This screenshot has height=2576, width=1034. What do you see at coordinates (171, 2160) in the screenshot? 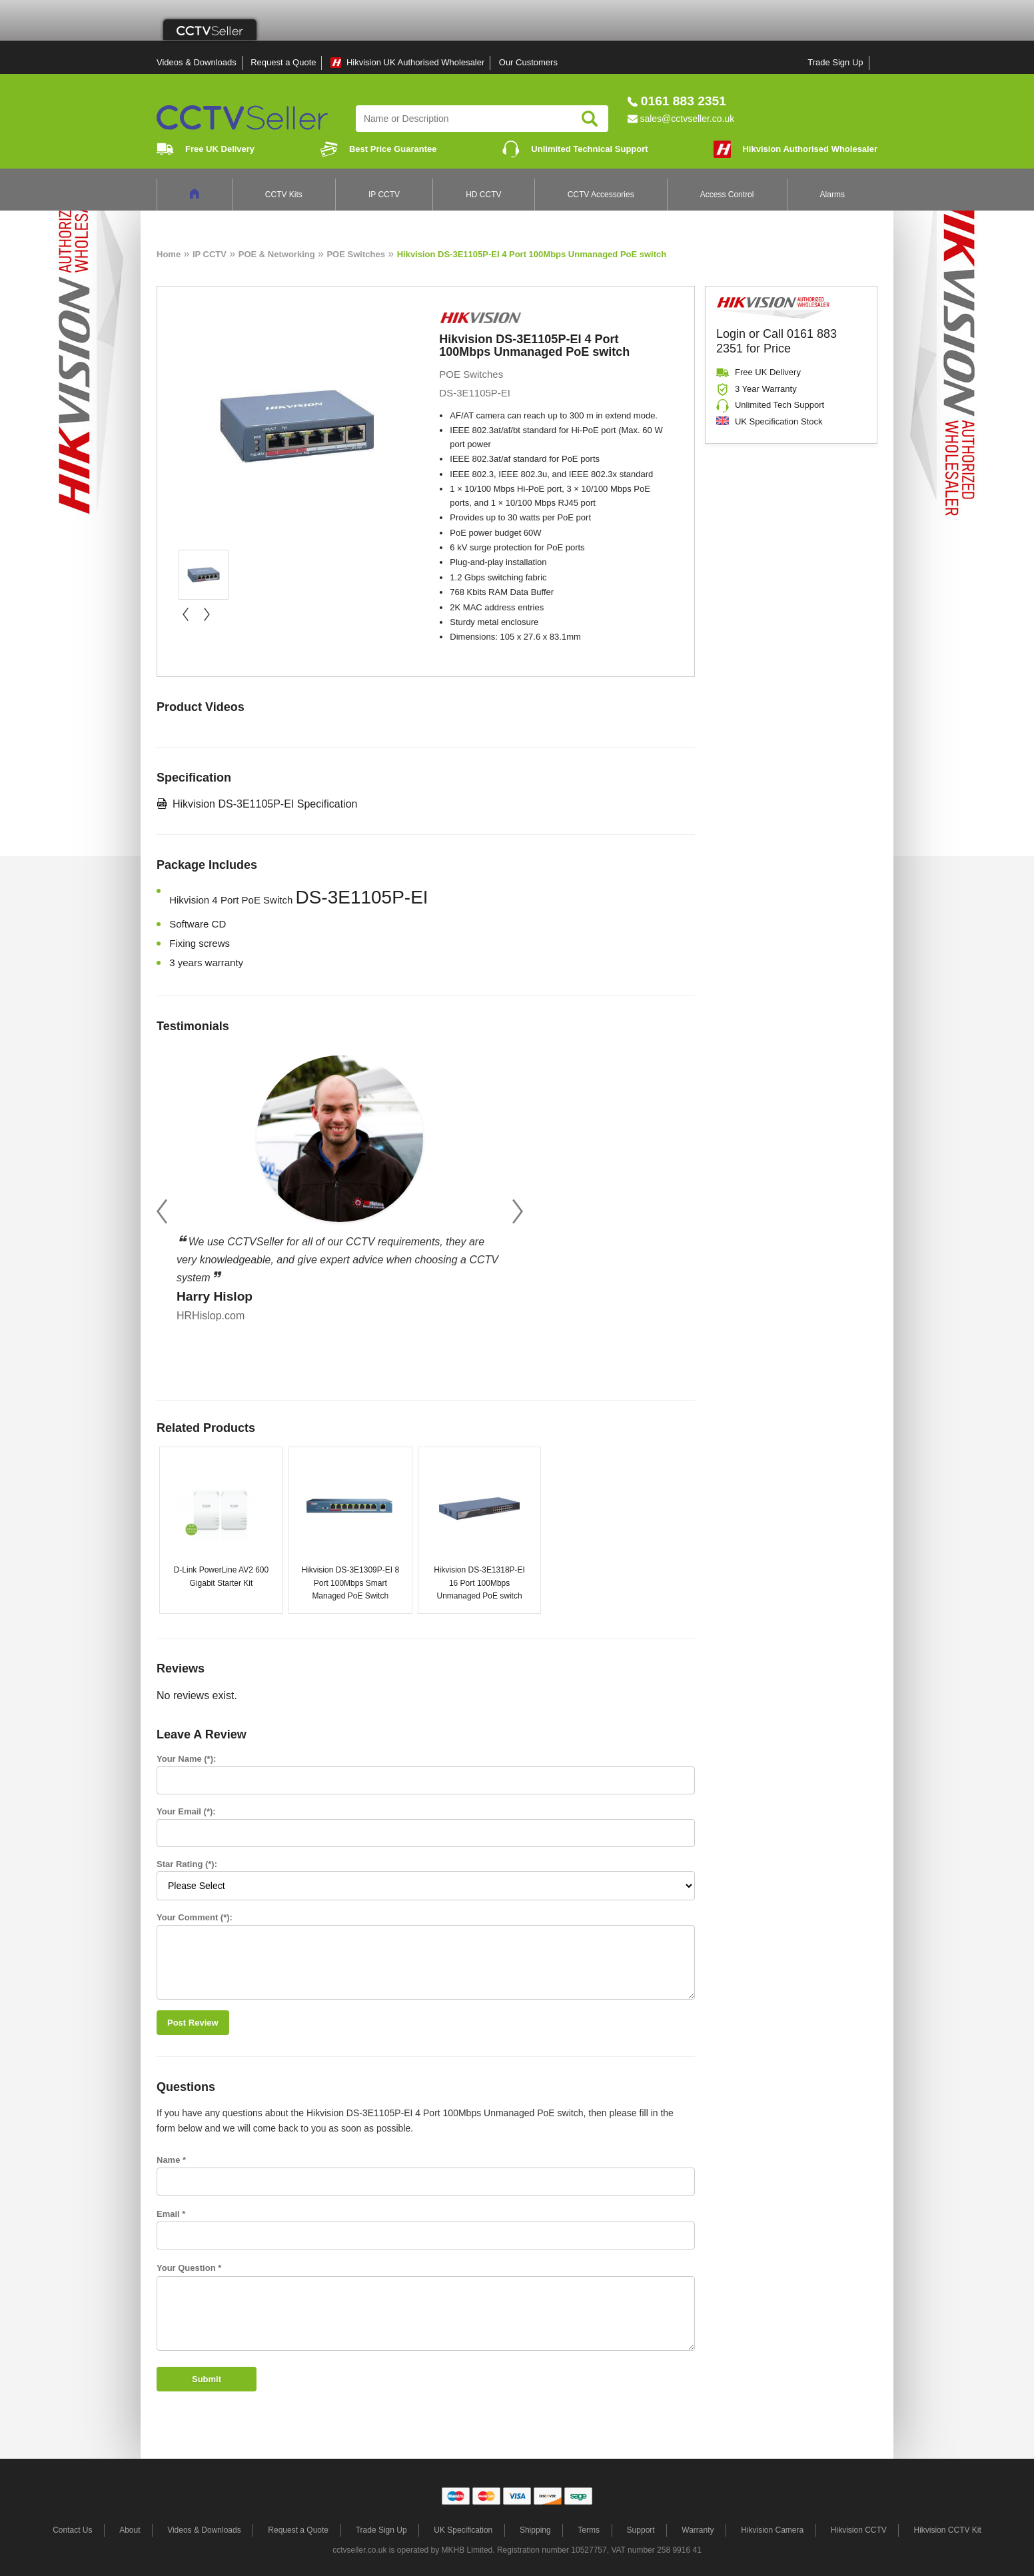
I see `Name *` at bounding box center [171, 2160].